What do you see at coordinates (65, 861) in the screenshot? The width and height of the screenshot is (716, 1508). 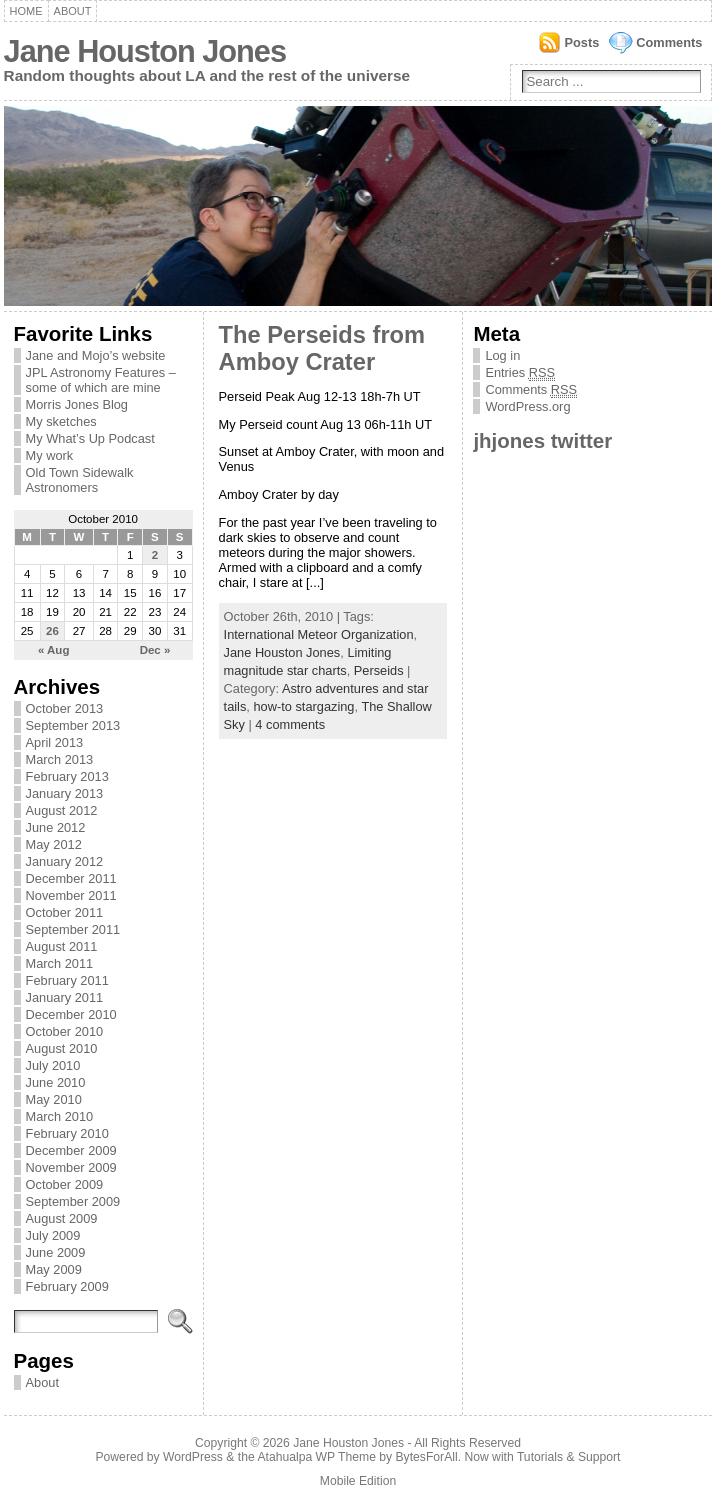 I see `January 2012` at bounding box center [65, 861].